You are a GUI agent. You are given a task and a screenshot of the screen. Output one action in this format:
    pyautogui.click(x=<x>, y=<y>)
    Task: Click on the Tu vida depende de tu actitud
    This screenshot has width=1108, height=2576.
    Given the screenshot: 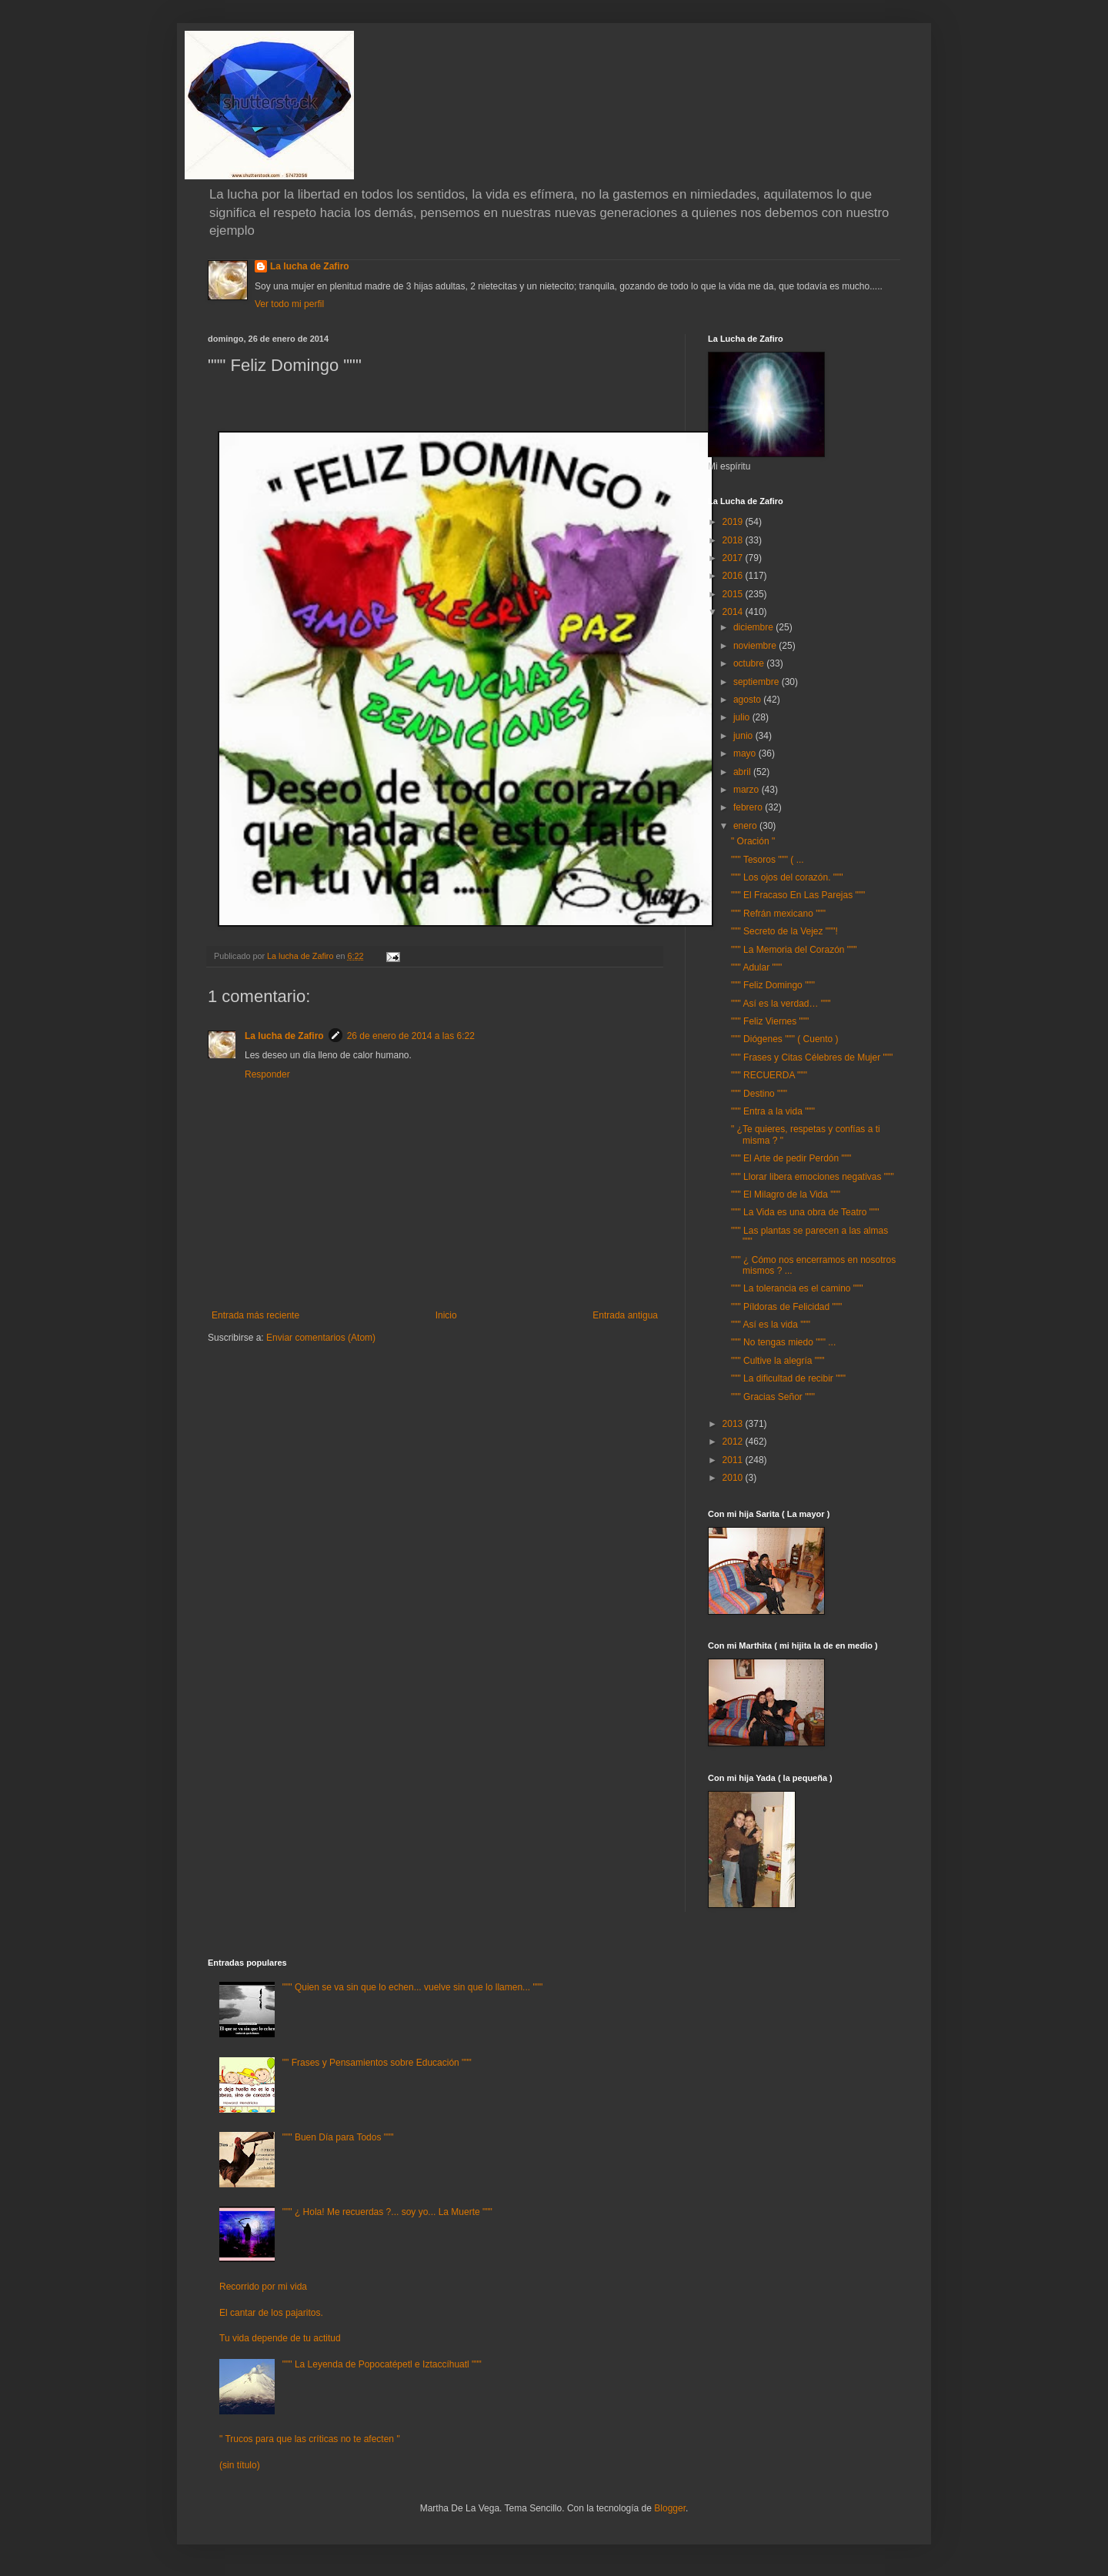 What is the action you would take?
    pyautogui.click(x=280, y=2338)
    